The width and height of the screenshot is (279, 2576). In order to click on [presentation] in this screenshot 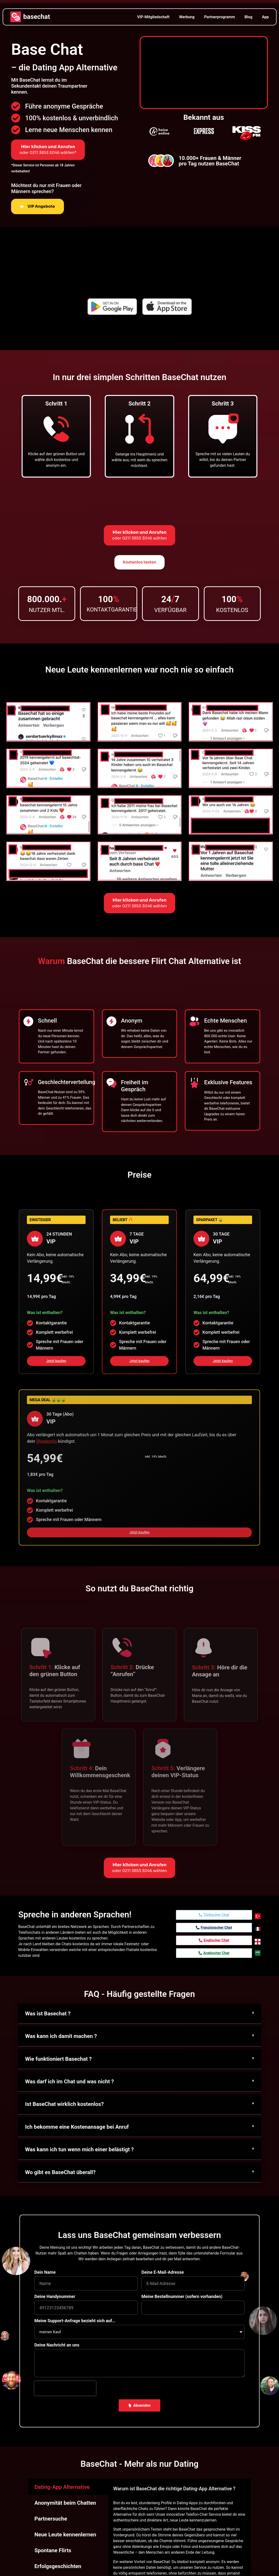, I will do `click(65, 2388)`.